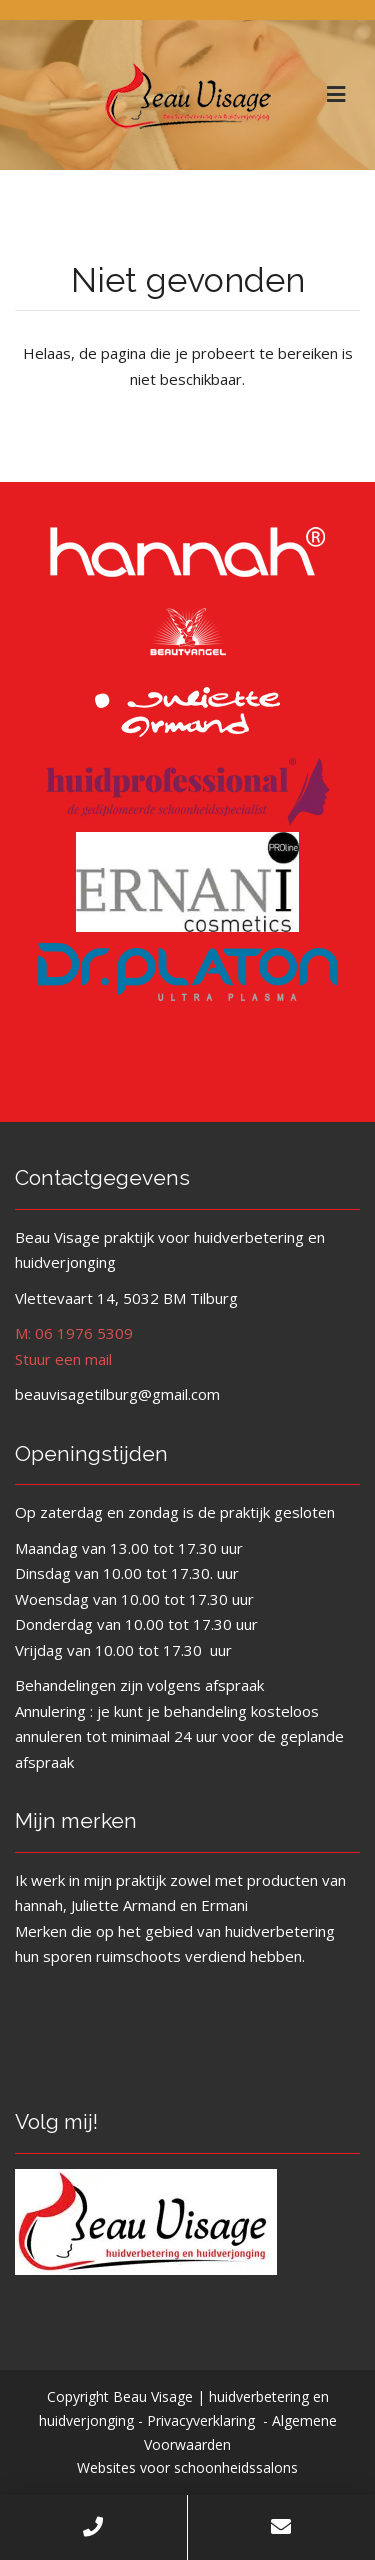 This screenshot has height=2560, width=375. I want to click on Stuur een mail, so click(63, 1359).